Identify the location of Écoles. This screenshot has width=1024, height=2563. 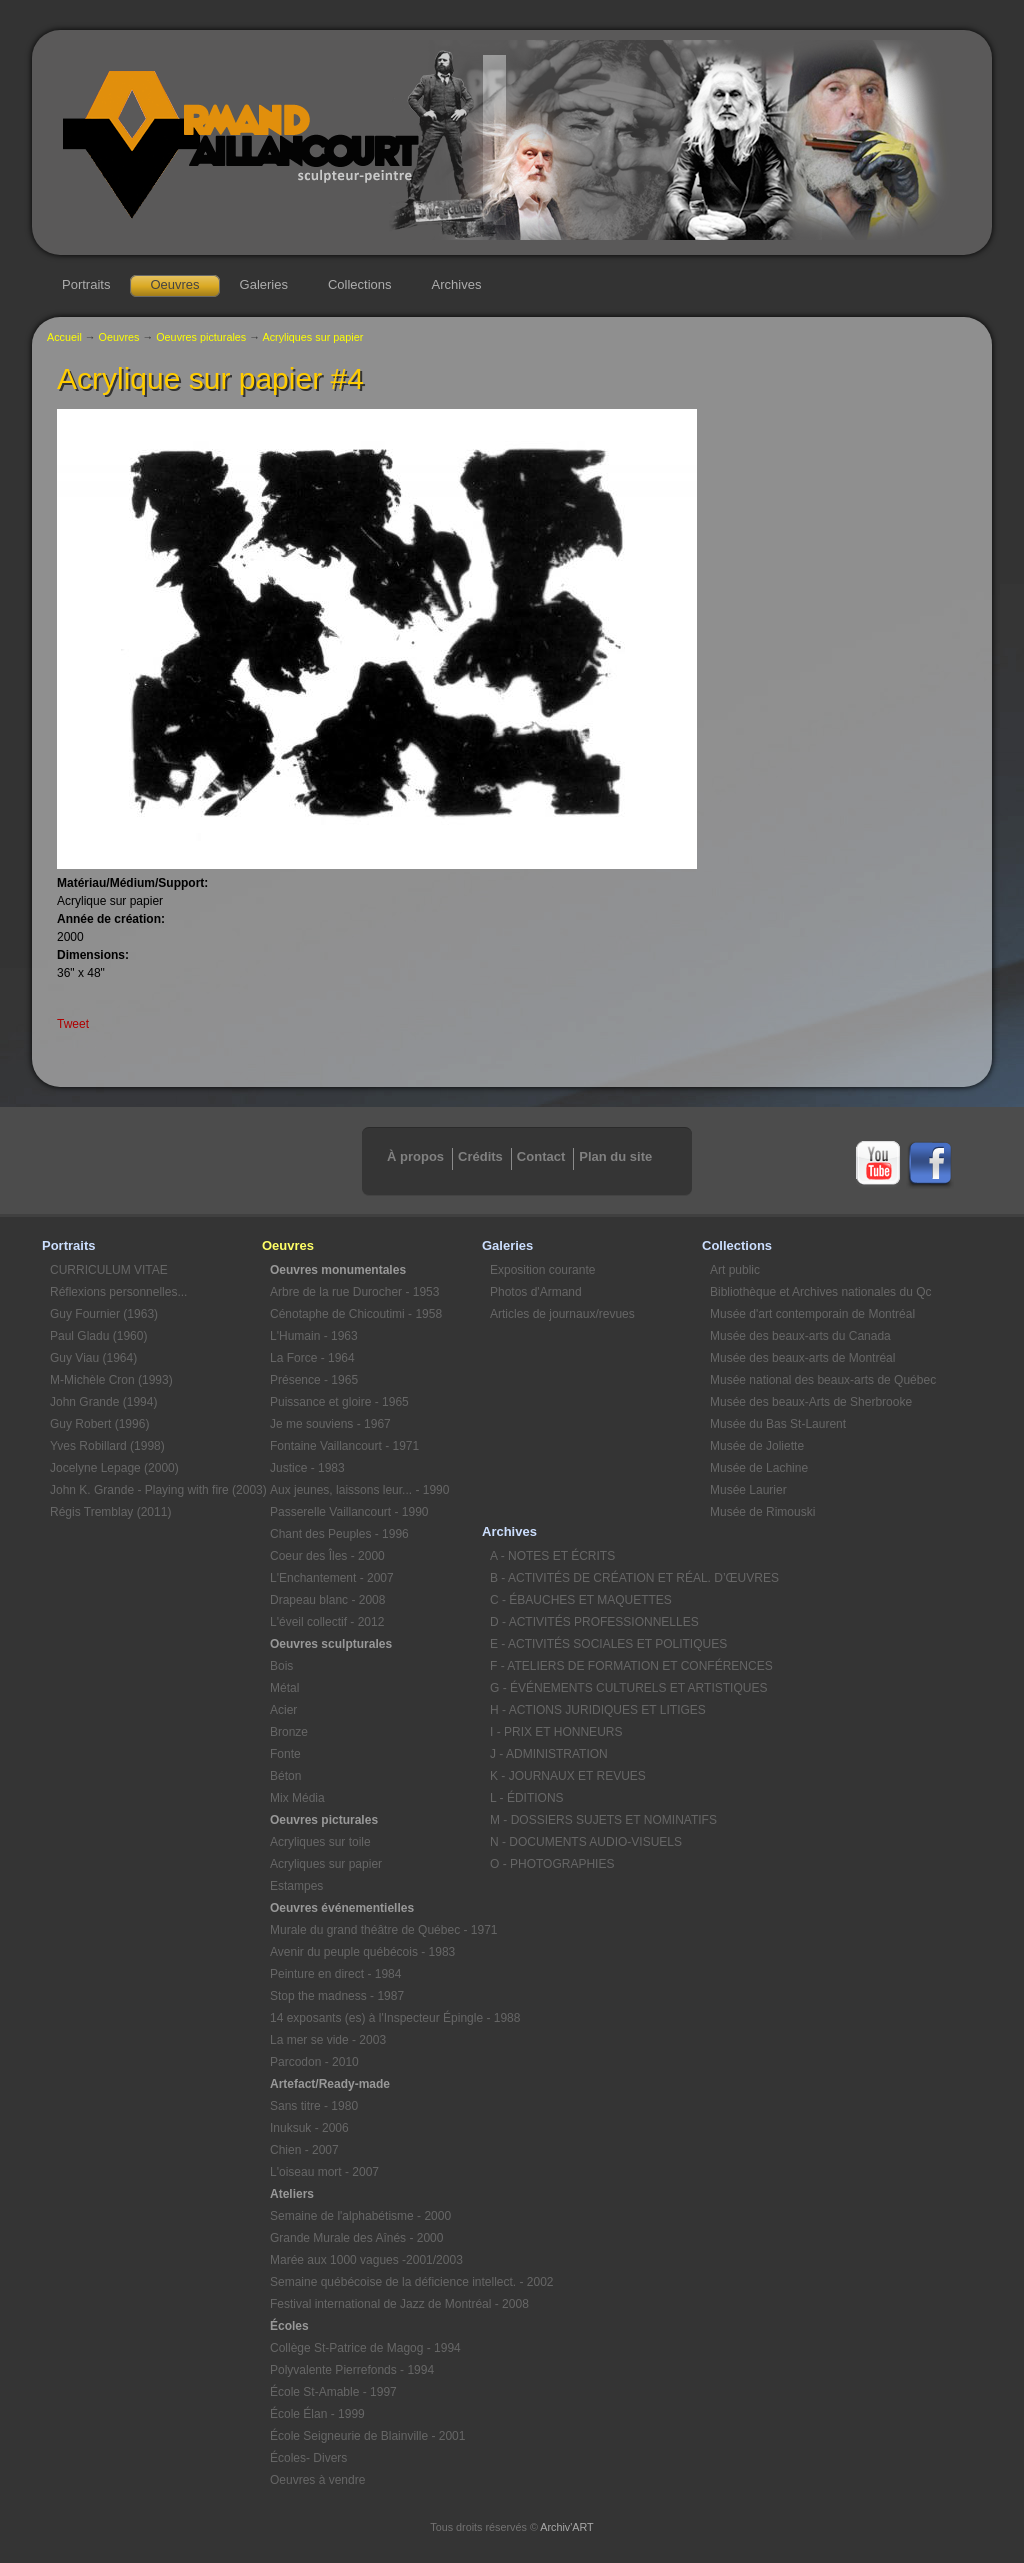
(289, 2326).